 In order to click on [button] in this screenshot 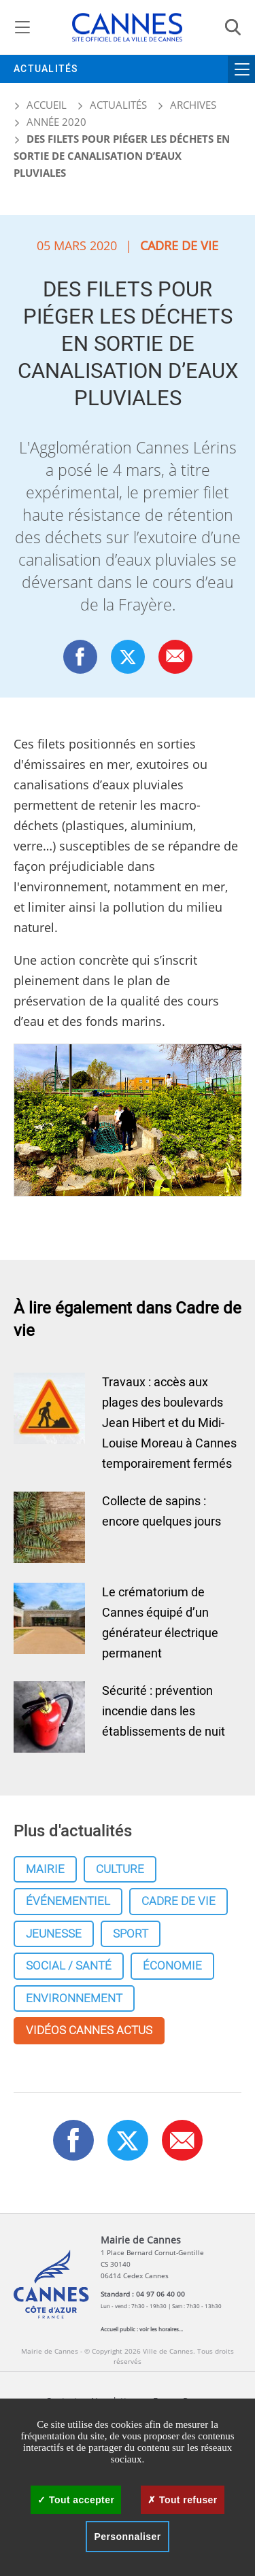, I will do `click(175, 656)`.